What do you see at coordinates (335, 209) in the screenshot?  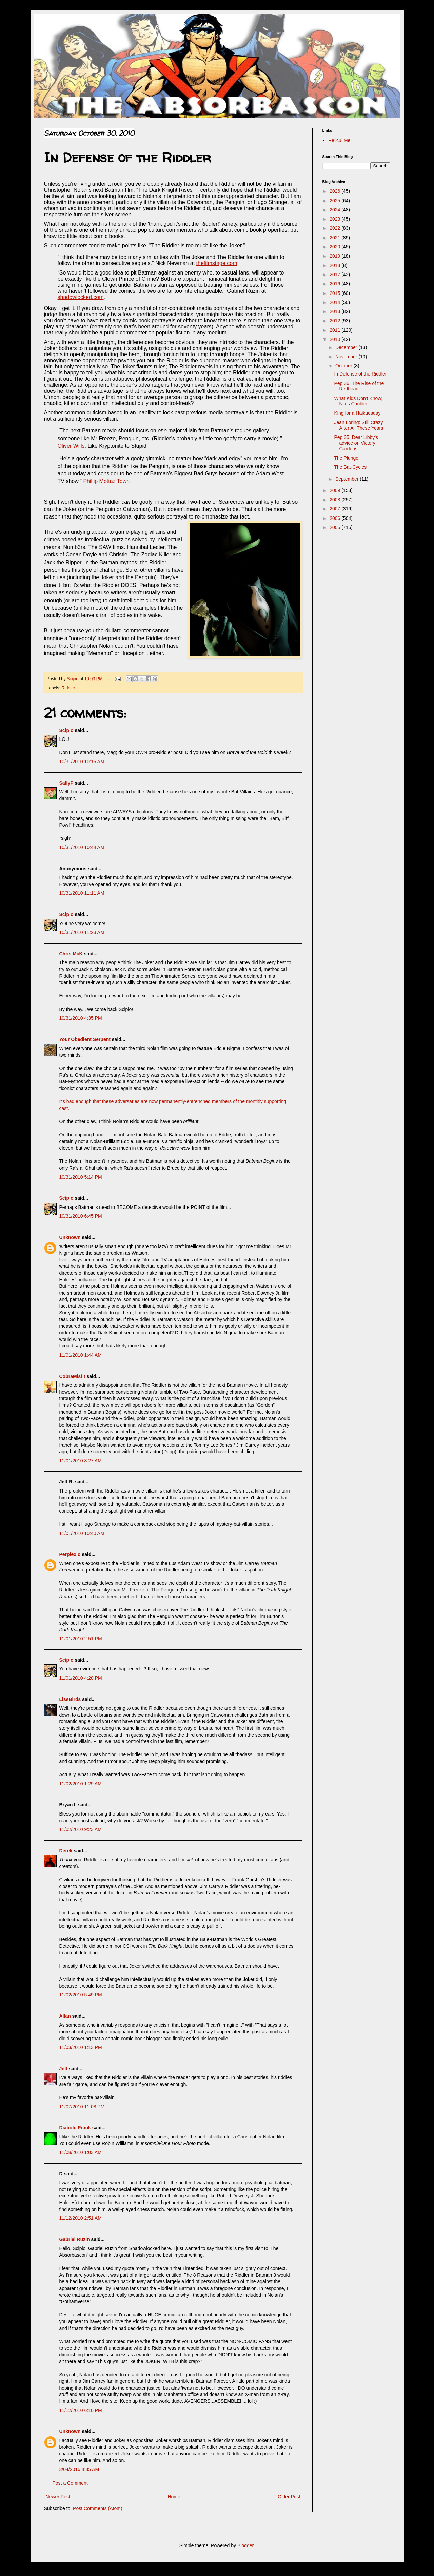 I see `2024` at bounding box center [335, 209].